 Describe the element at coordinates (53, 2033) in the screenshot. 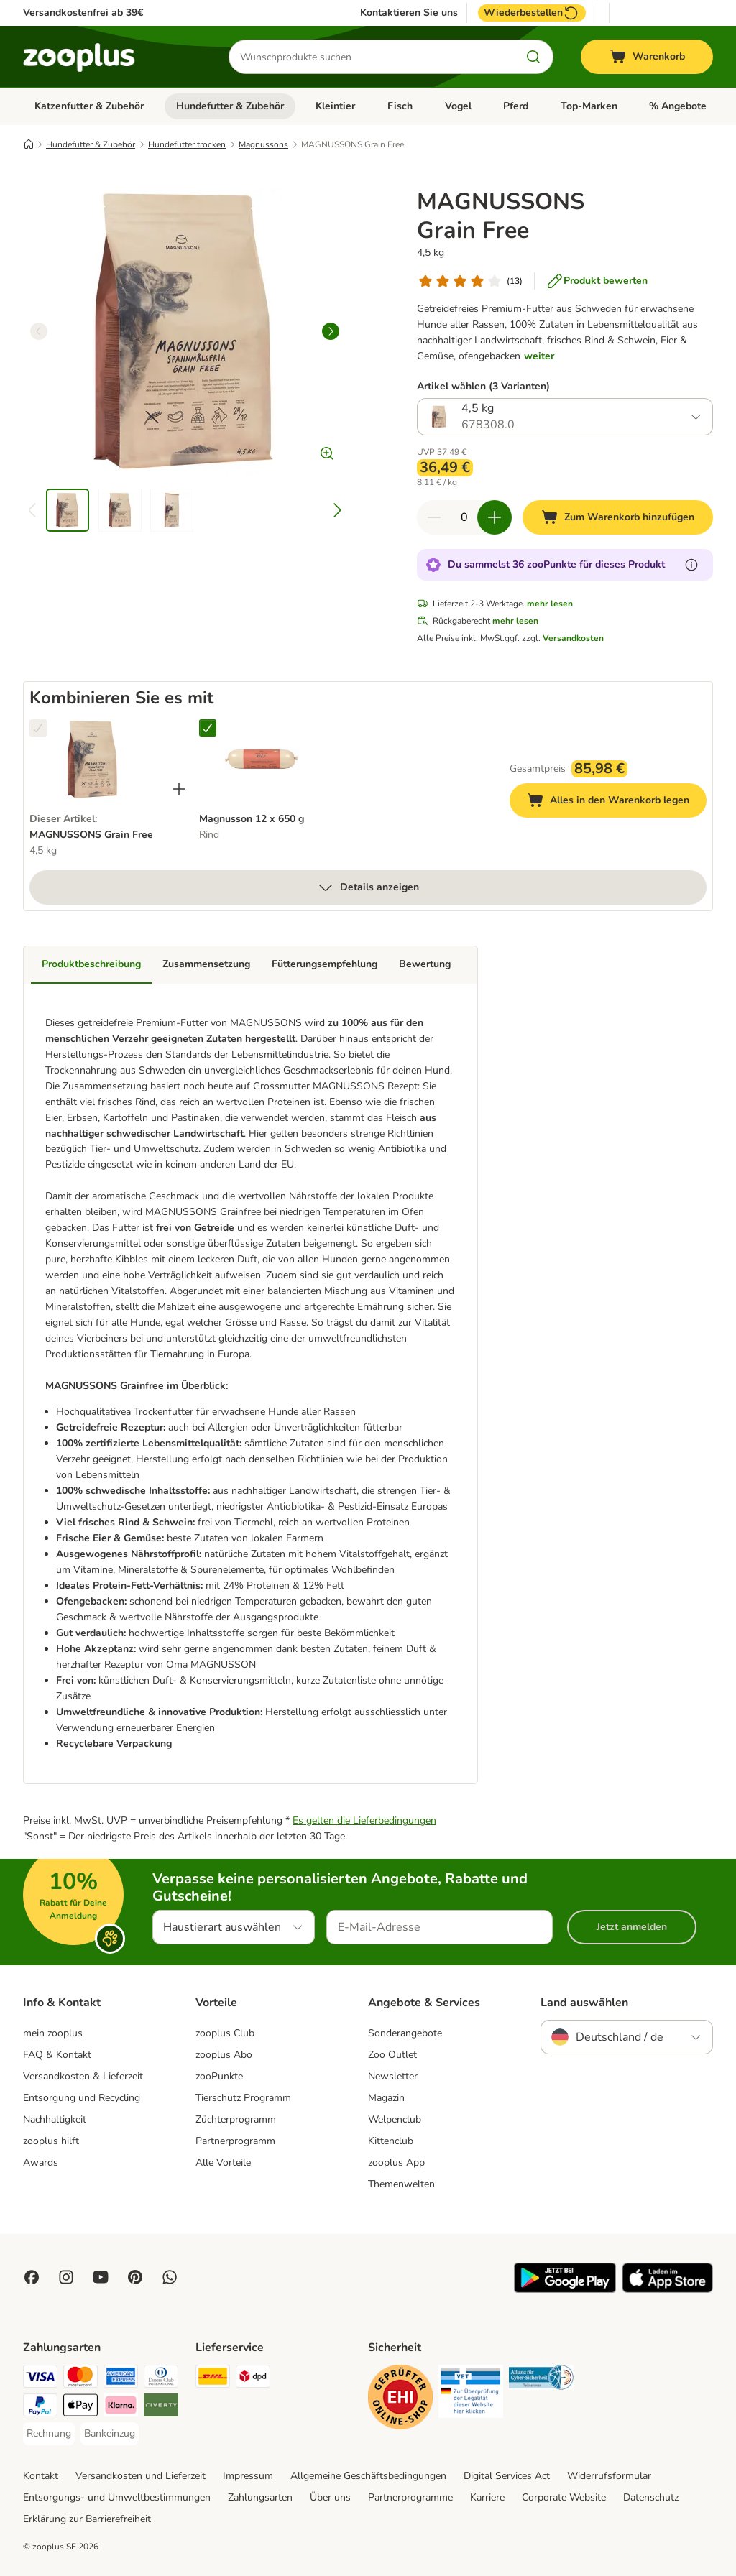

I see `mein zooplus` at that location.